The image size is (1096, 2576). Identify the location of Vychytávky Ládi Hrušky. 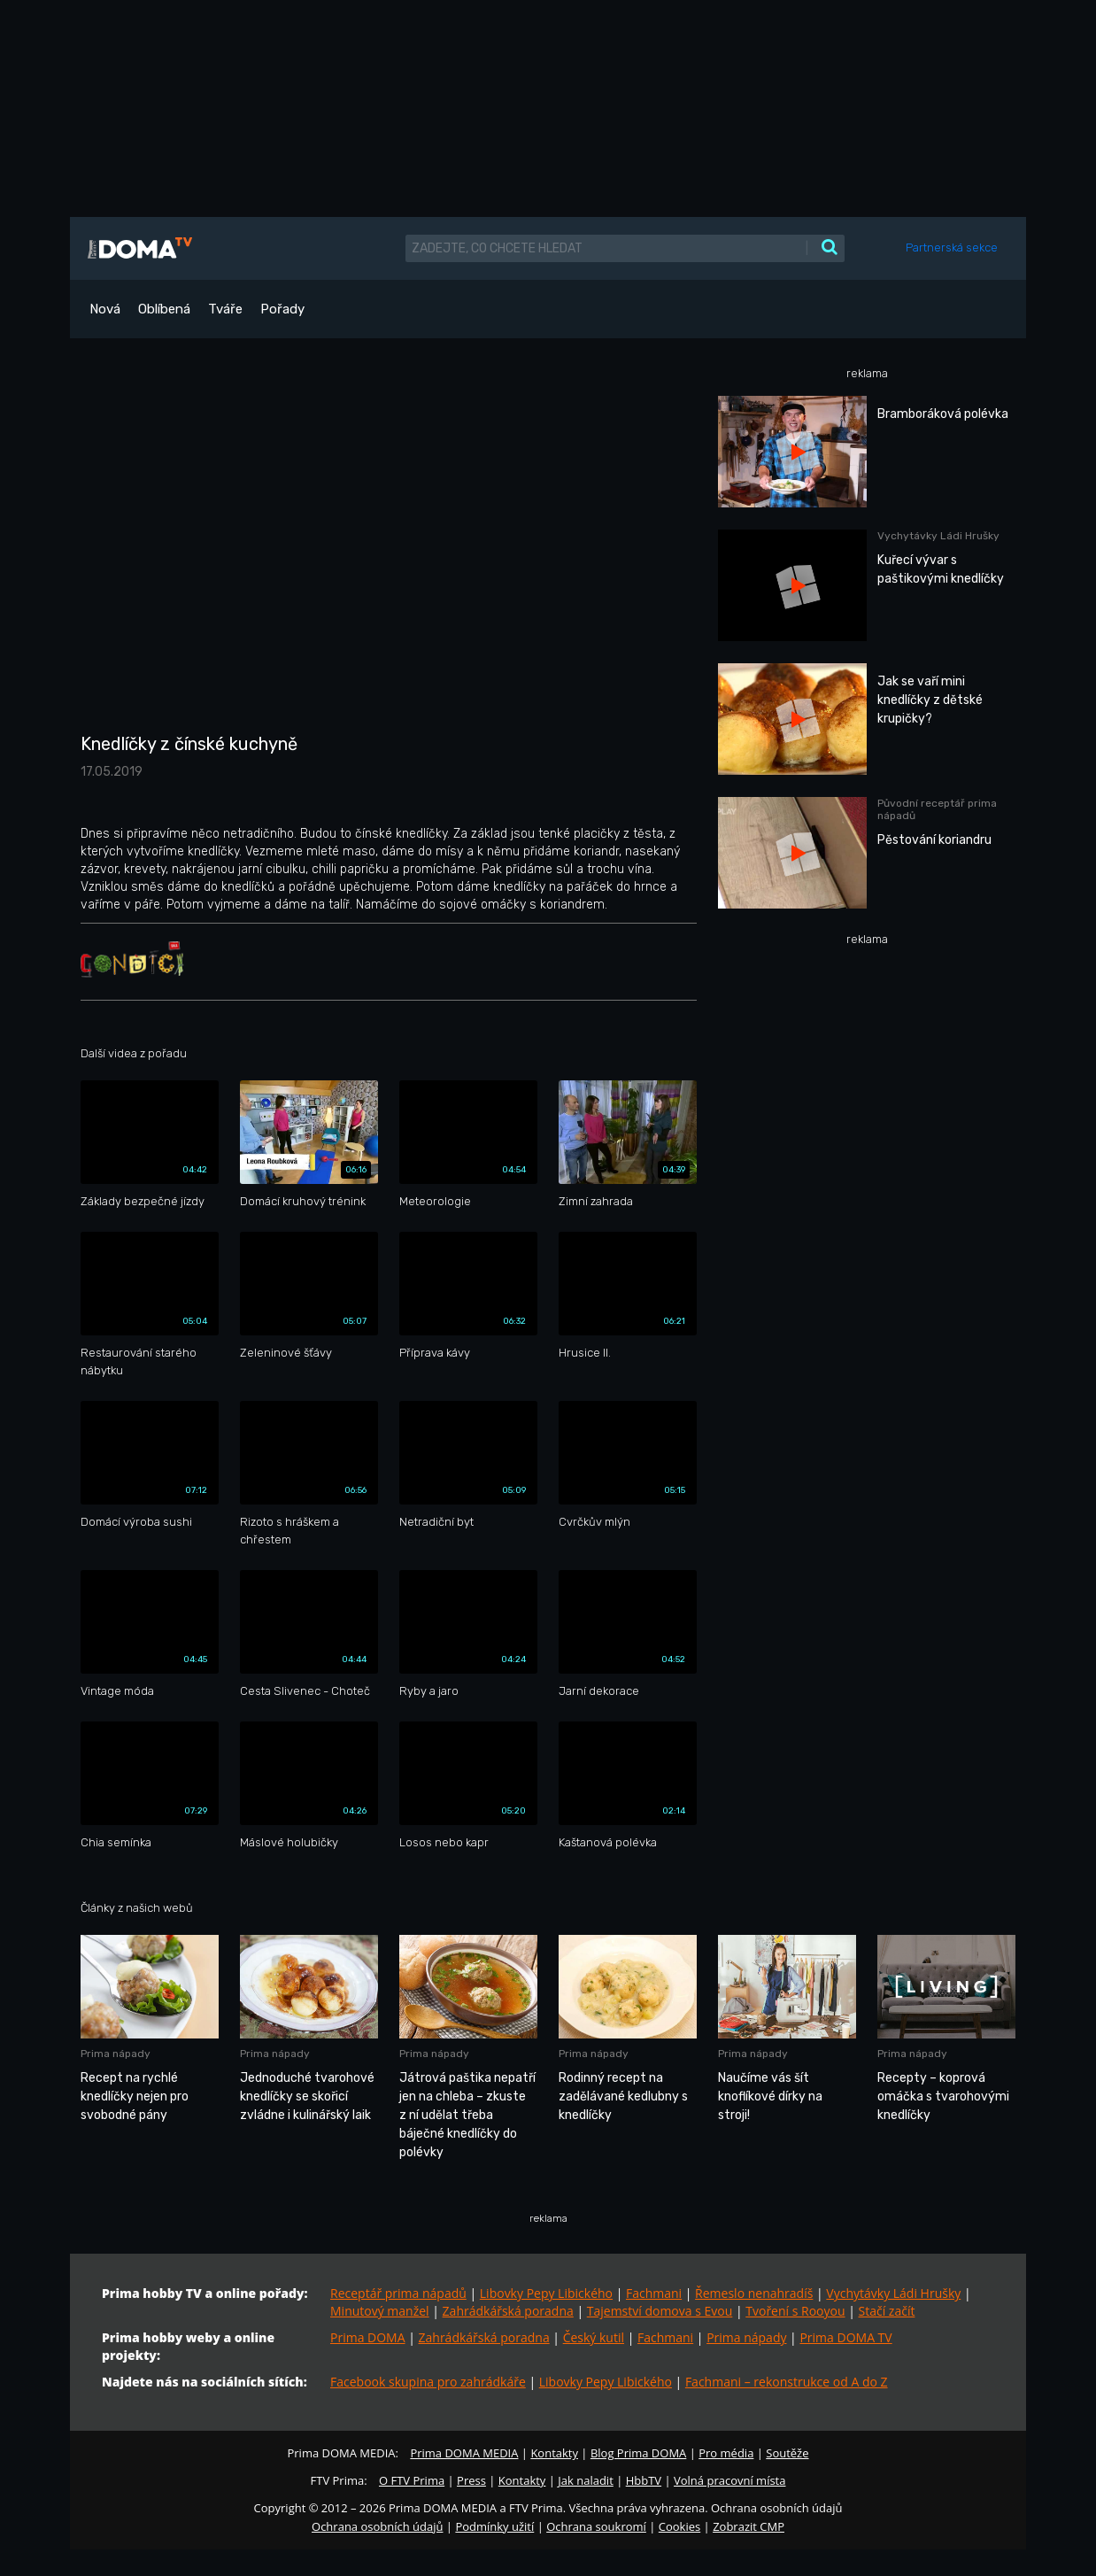
(893, 2293).